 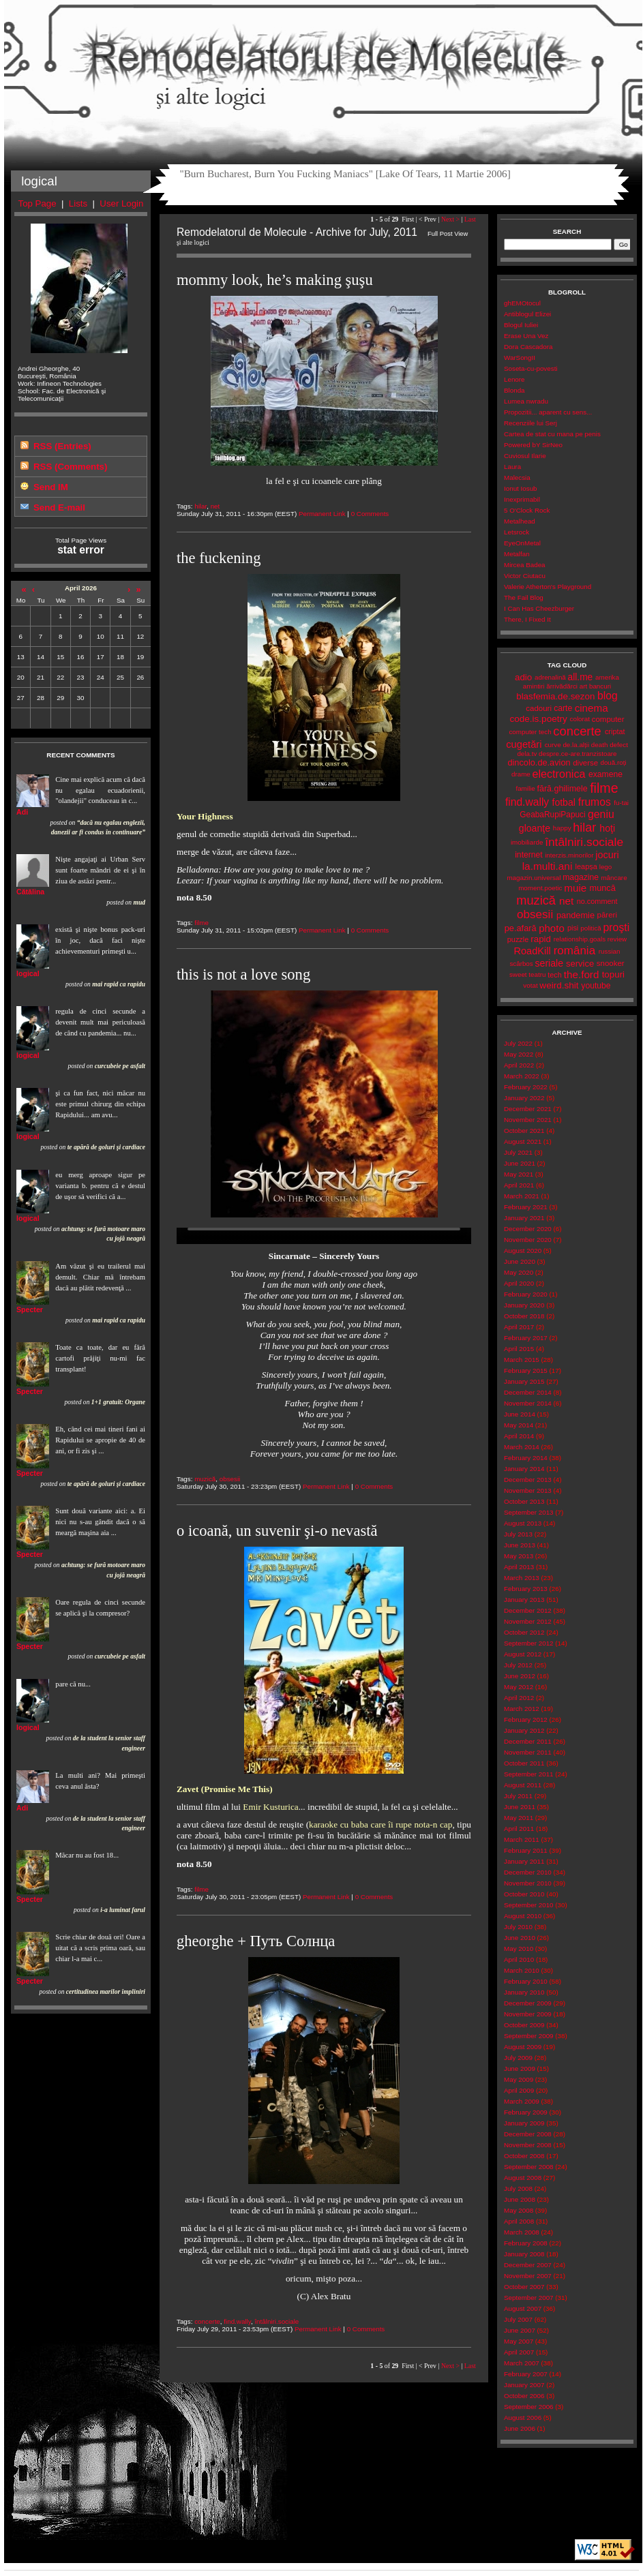 I want to click on November 2010, so click(x=528, y=1883).